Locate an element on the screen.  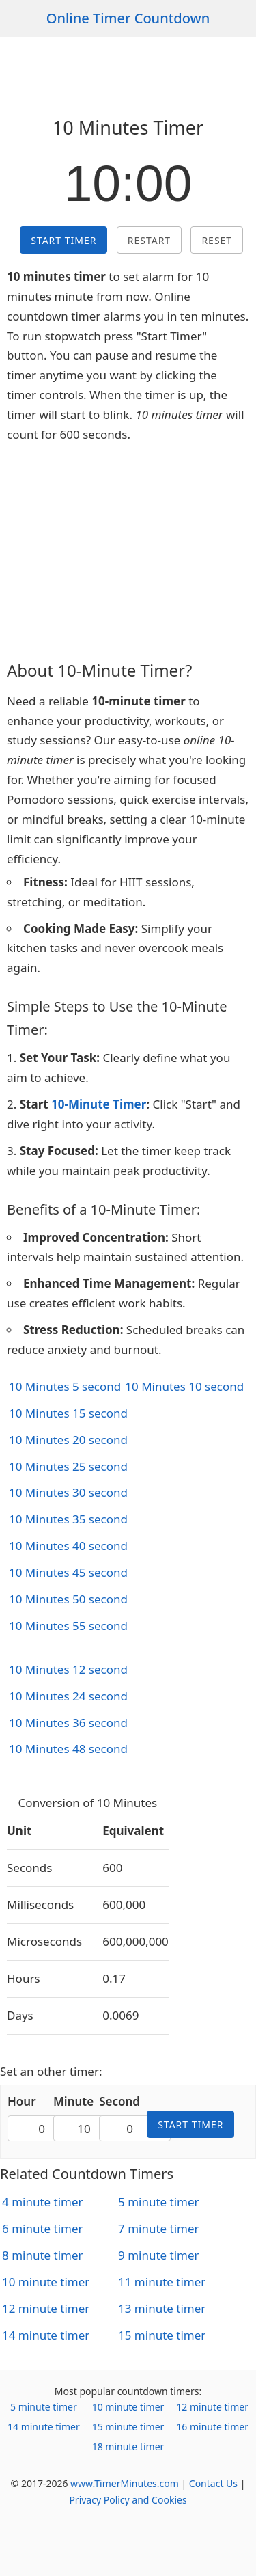
Reset is located at coordinates (216, 240).